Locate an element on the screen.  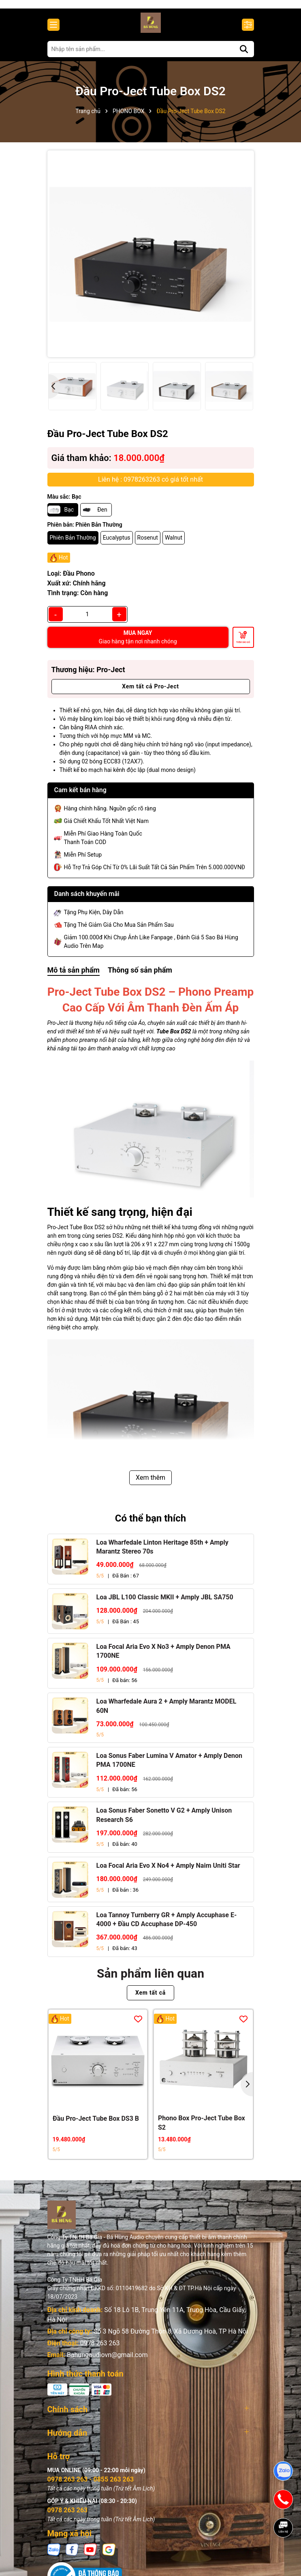
Loa Sonus Faber Sonetto V G2 + Amply Unison Research S6 is located at coordinates (164, 1822).